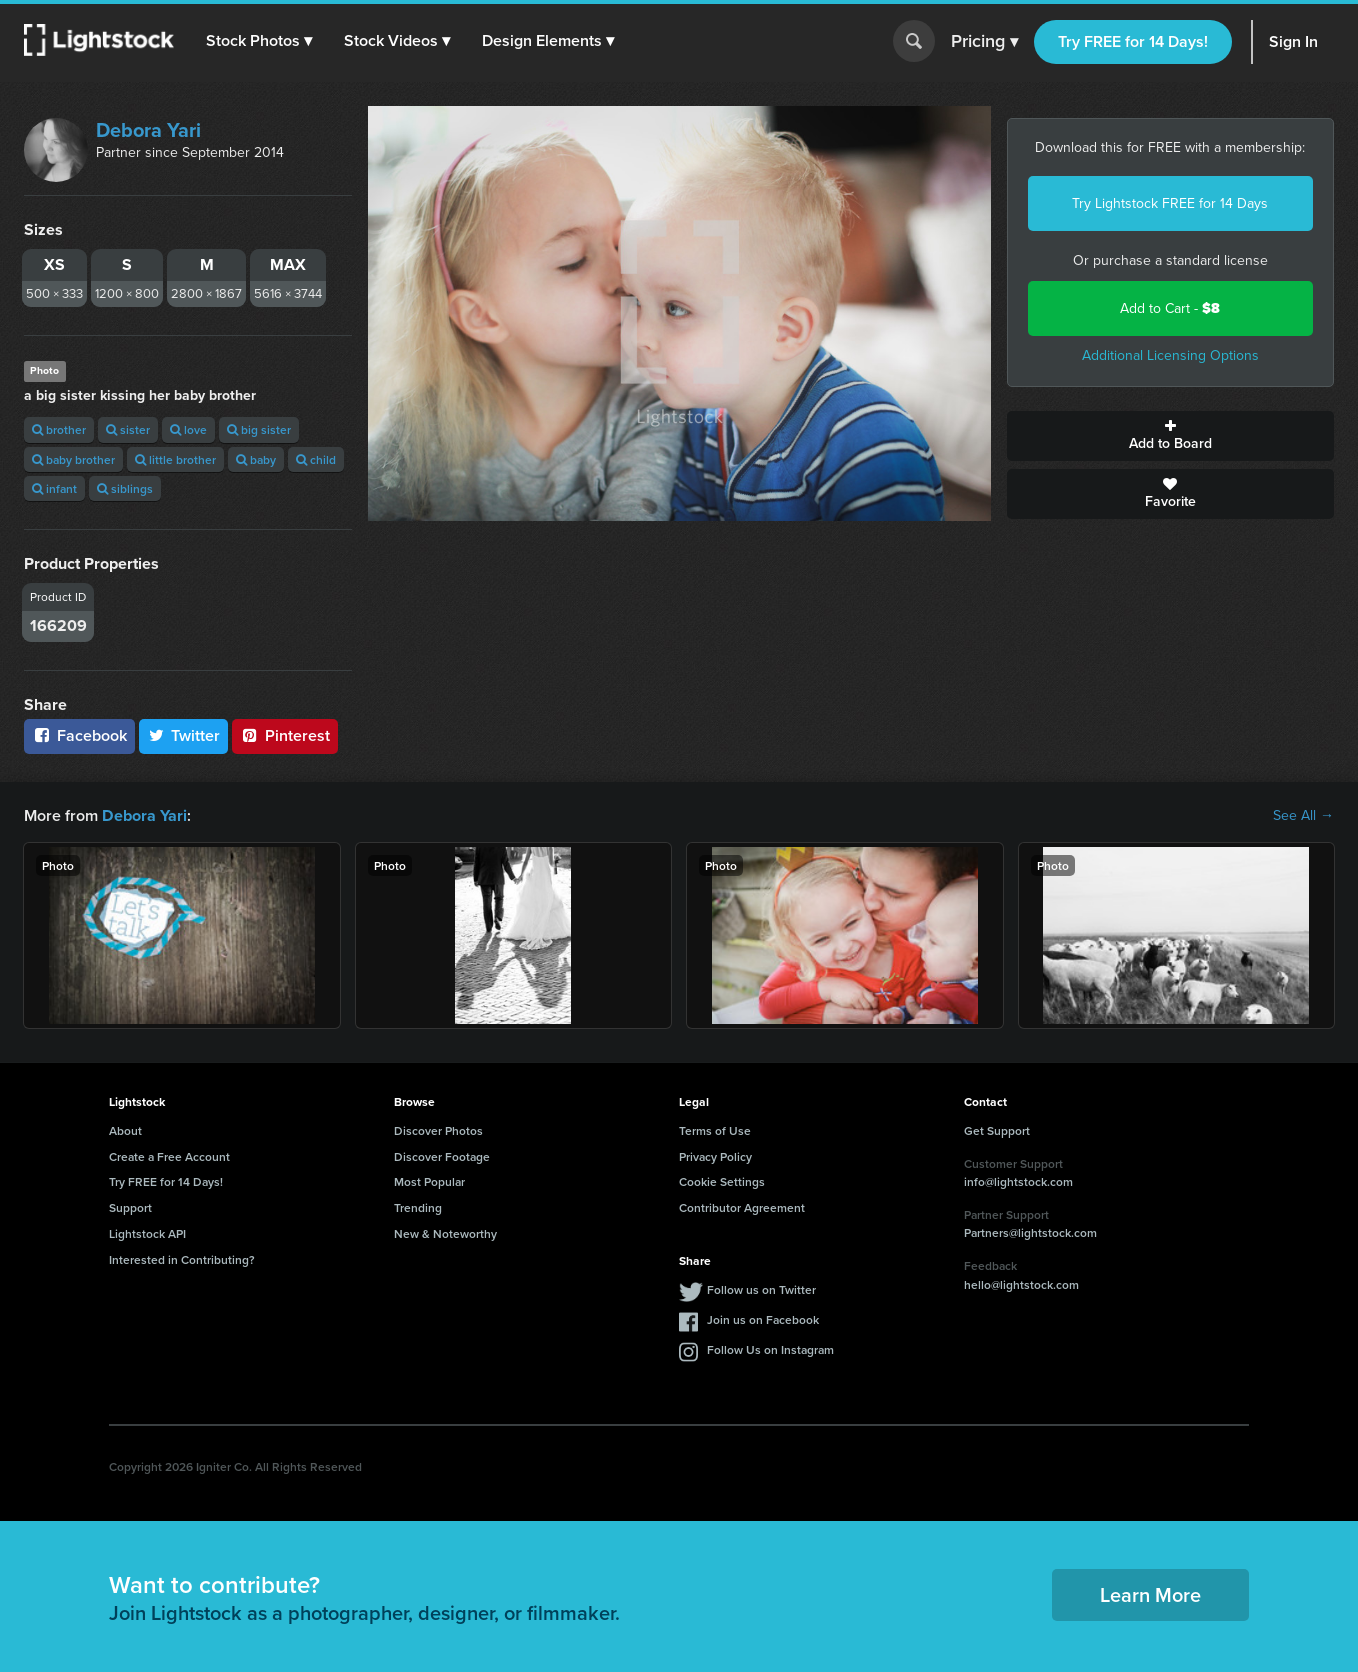 This screenshot has height=1672, width=1358. Describe the element at coordinates (438, 1130) in the screenshot. I see `Discover Photos` at that location.